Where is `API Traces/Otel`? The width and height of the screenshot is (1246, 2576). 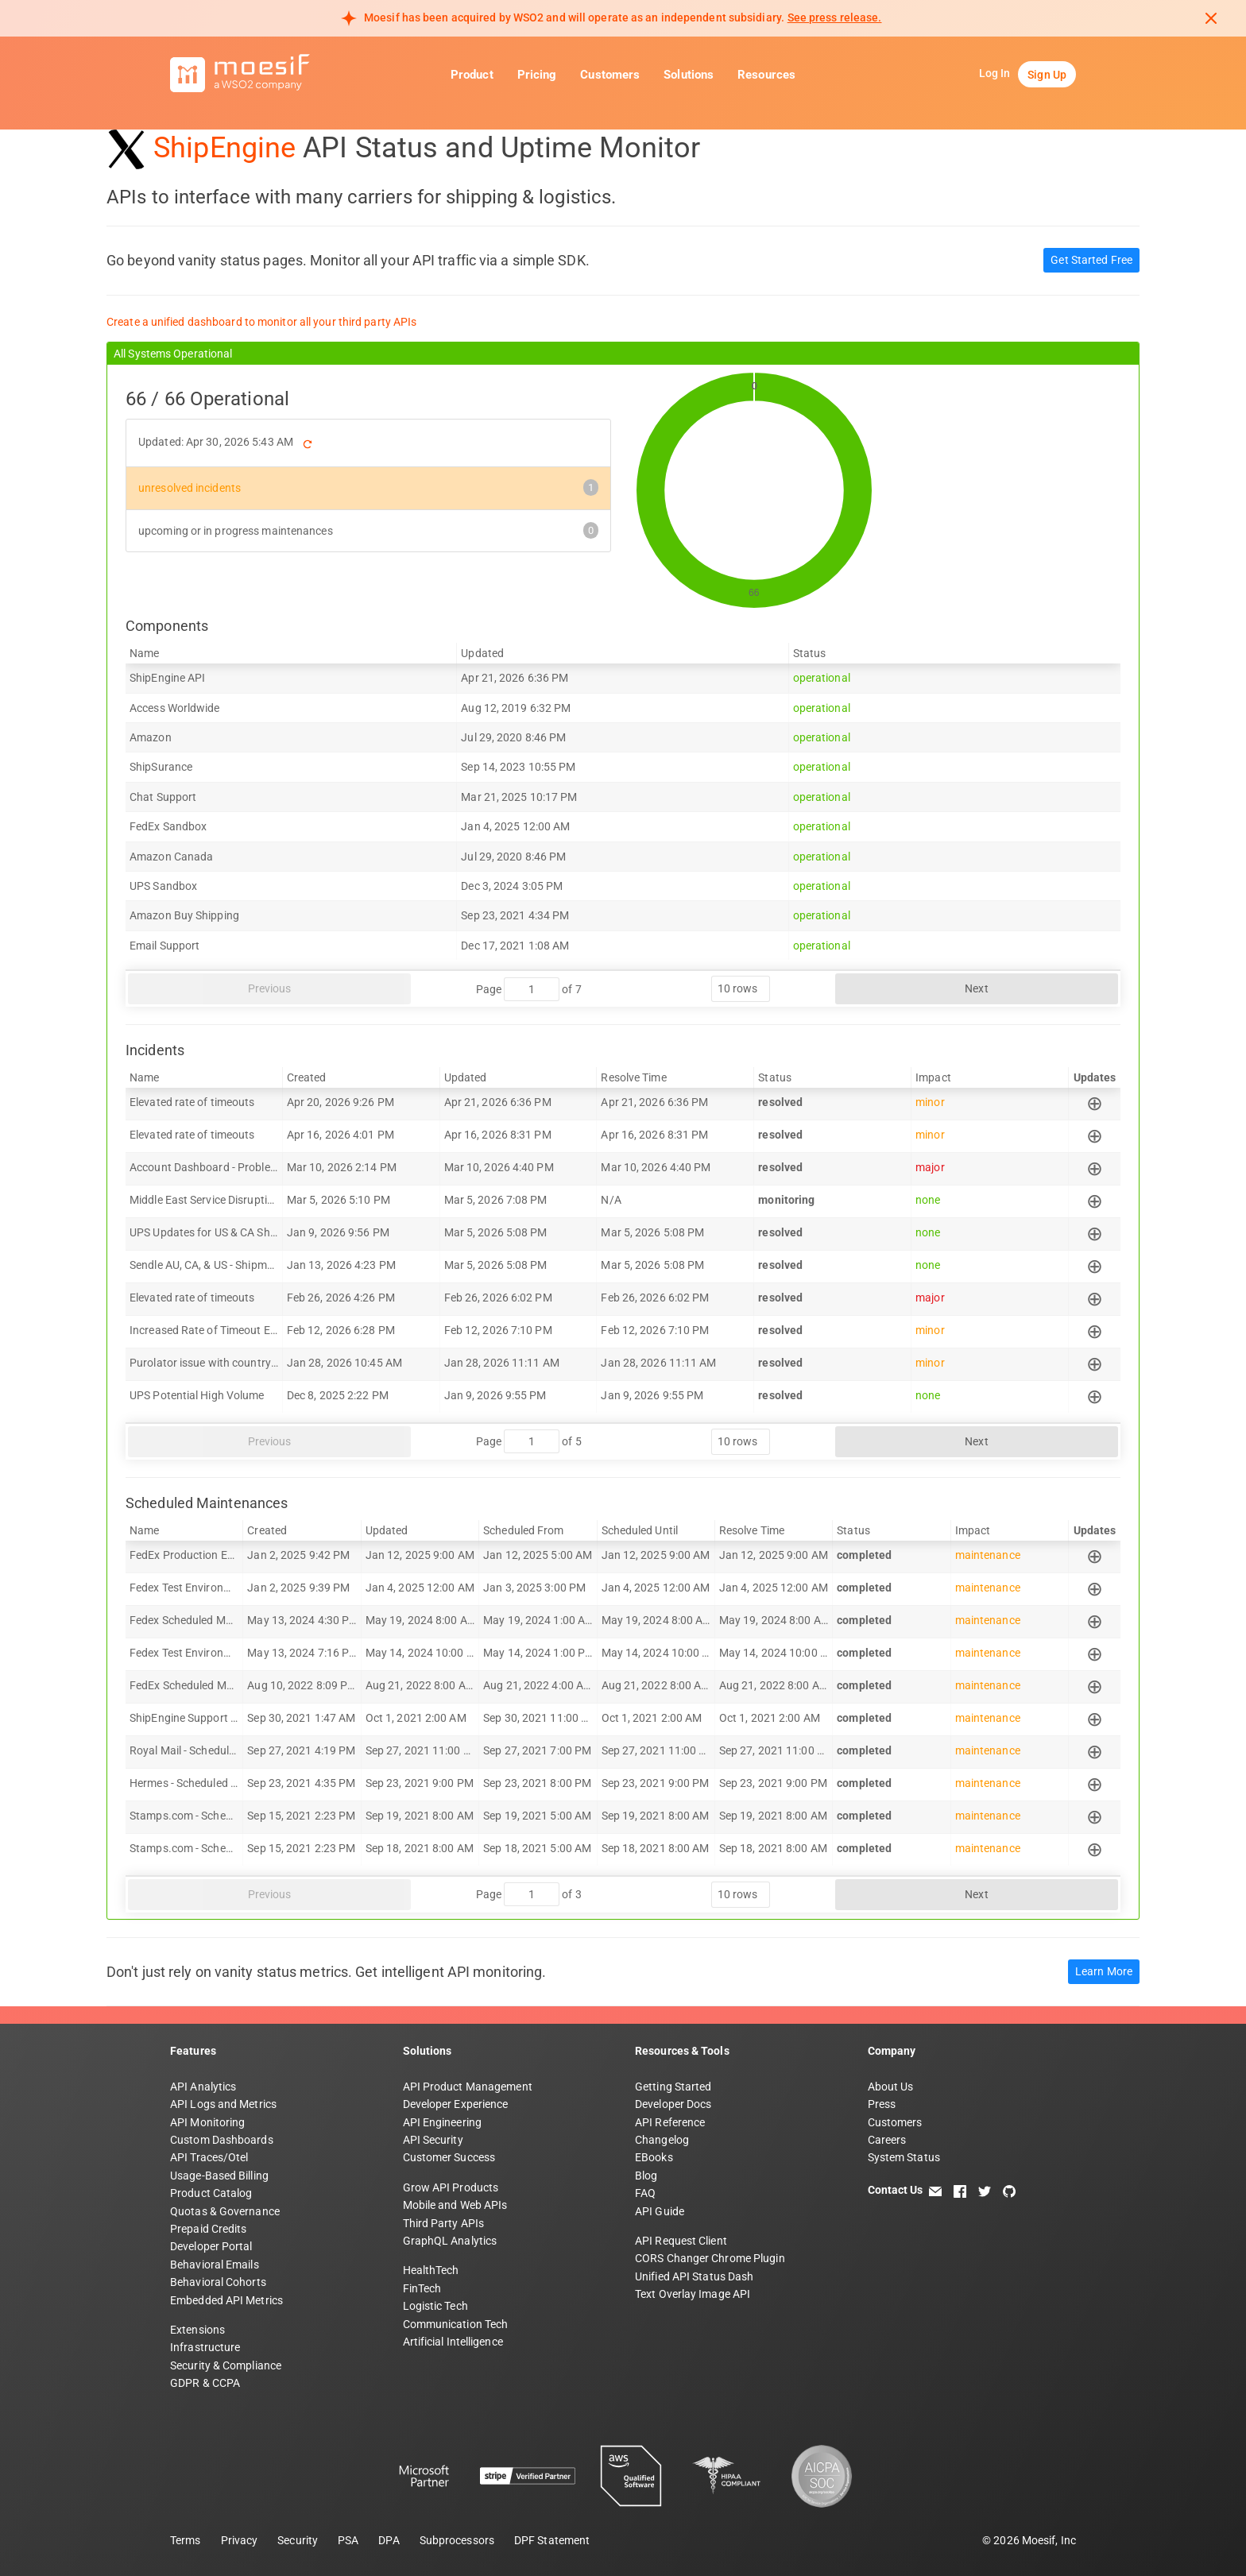 API Traces/Otel is located at coordinates (209, 2157).